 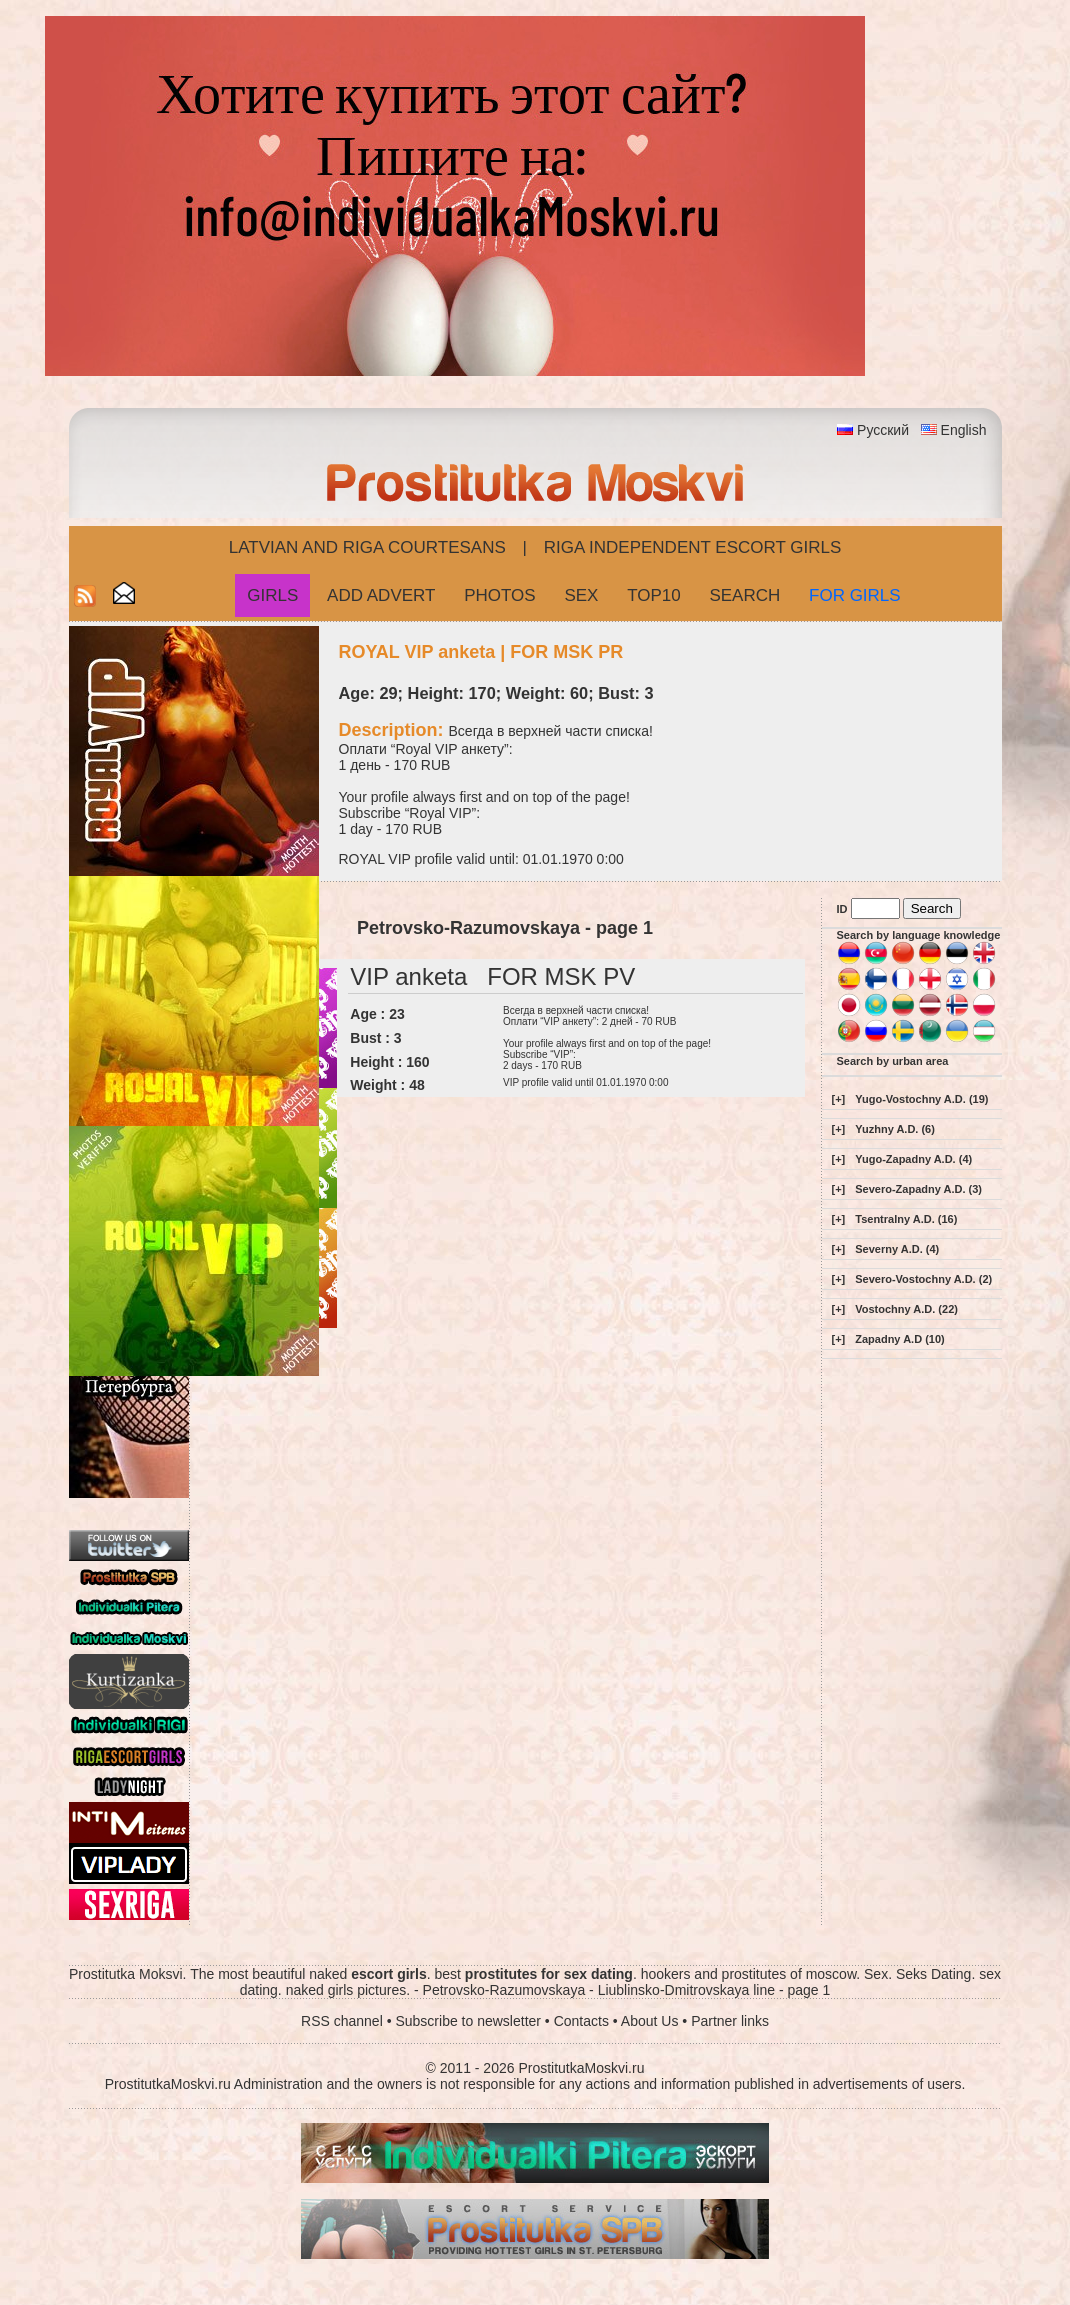 I want to click on Girls, so click(x=272, y=595).